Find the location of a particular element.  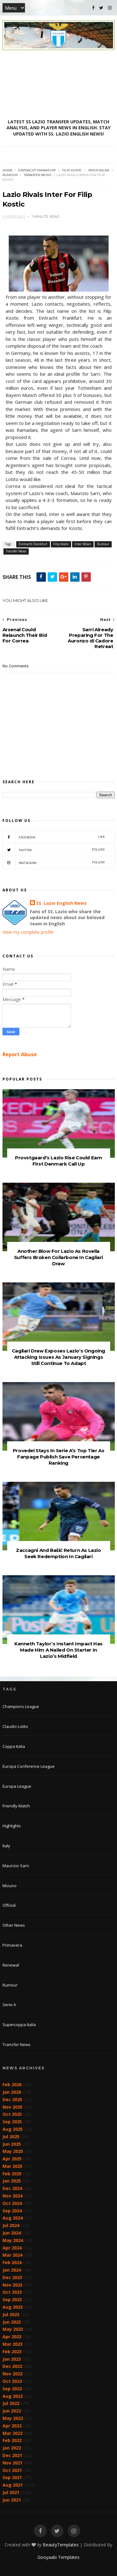

Jun 2023 is located at coordinates (11, 2322).